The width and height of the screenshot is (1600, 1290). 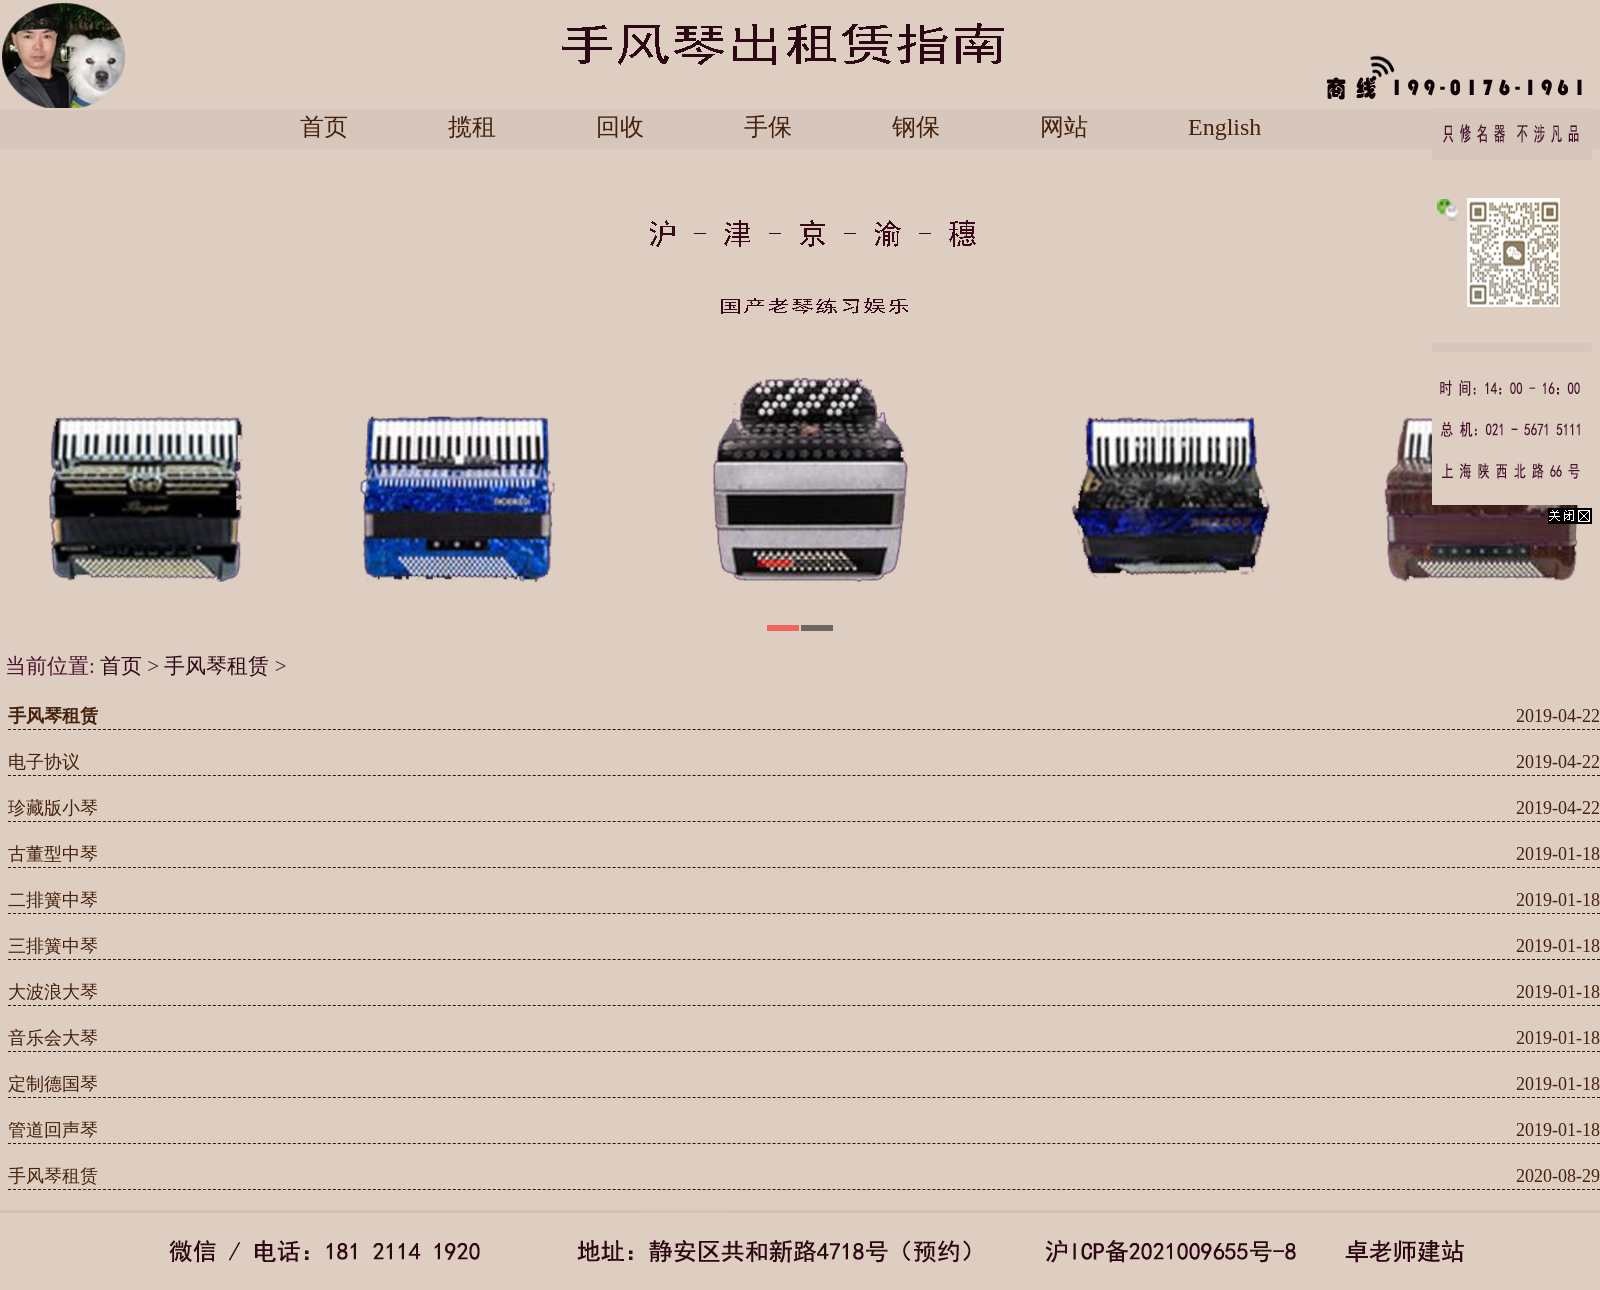 I want to click on 首页, so click(x=324, y=127).